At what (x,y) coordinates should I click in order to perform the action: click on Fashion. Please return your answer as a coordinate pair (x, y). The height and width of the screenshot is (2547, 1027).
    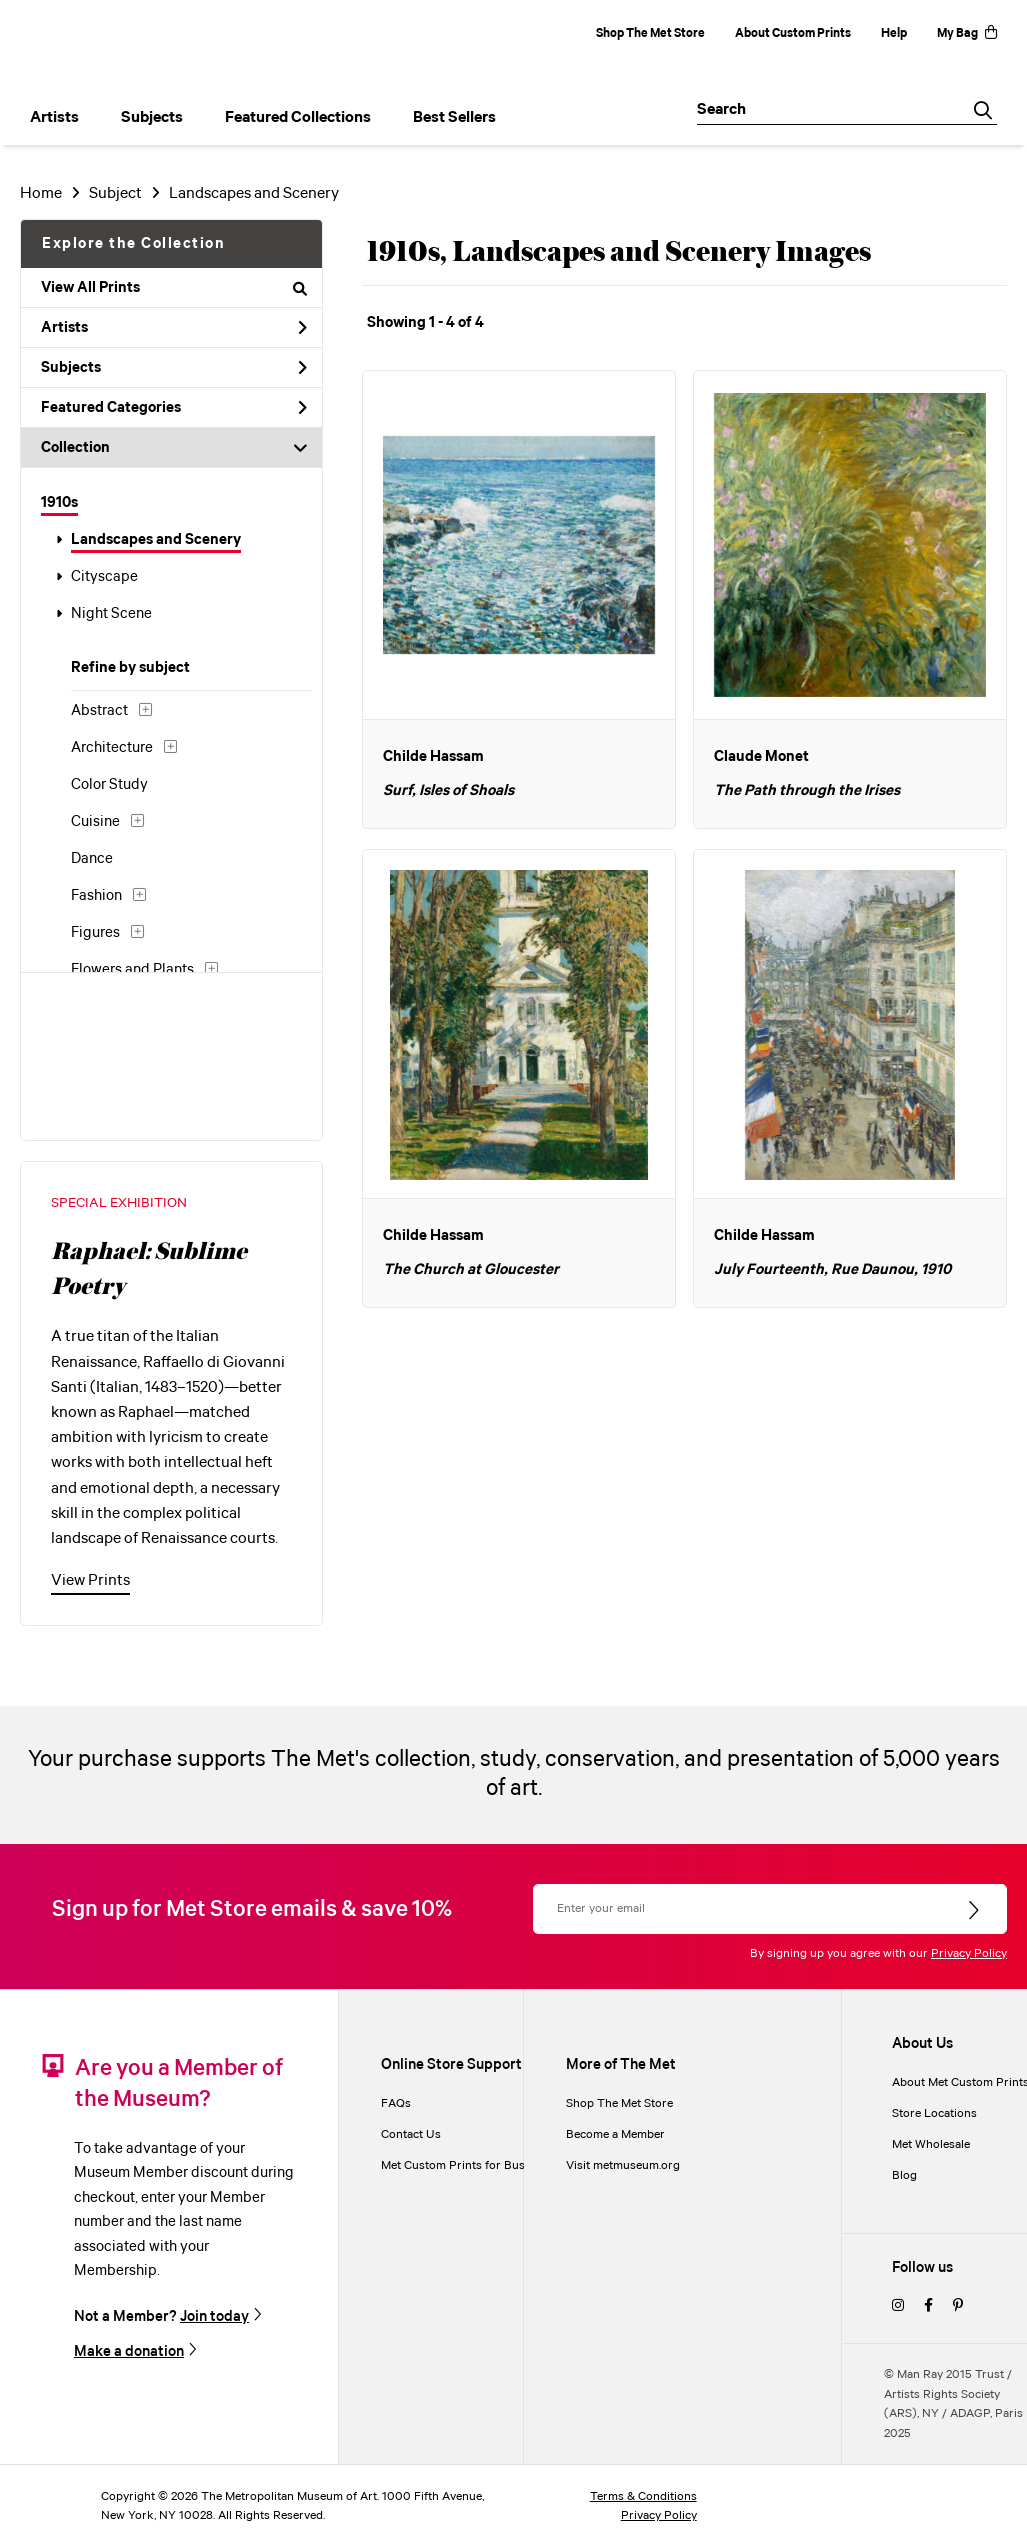
    Looking at the image, I should click on (96, 896).